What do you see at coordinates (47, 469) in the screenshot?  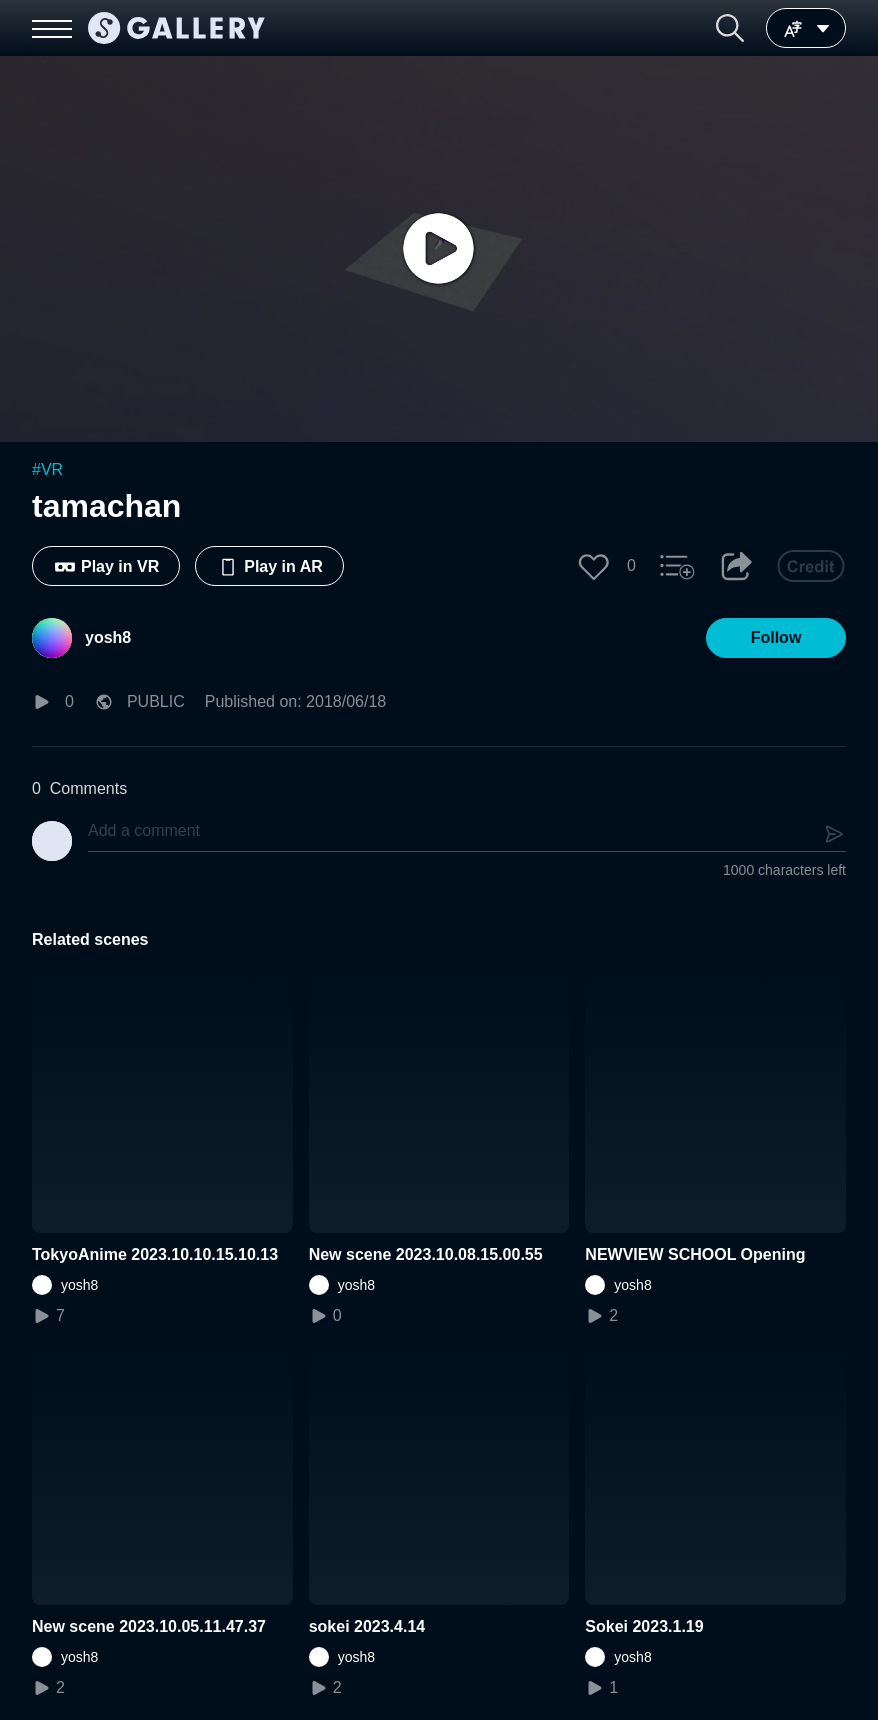 I see `#VR` at bounding box center [47, 469].